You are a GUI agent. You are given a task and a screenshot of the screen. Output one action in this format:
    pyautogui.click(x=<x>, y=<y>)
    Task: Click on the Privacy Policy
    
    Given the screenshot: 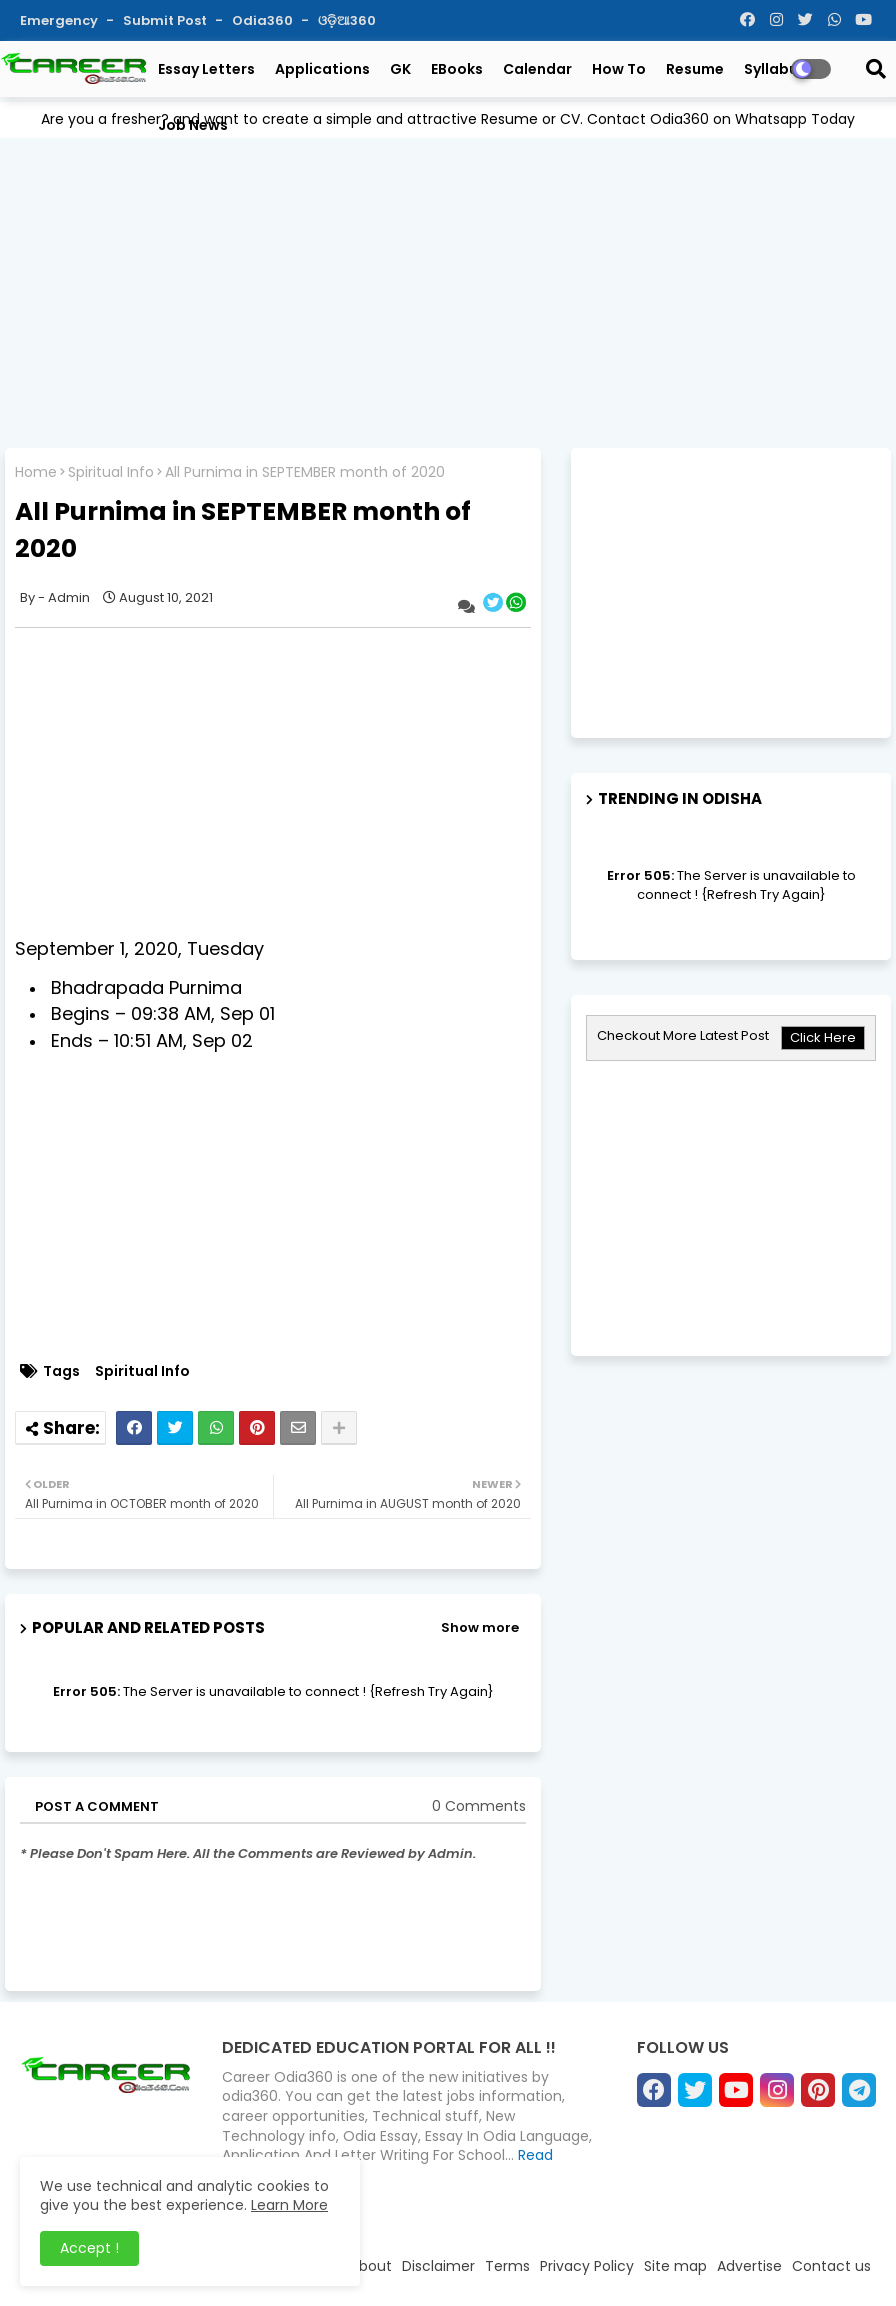 What is the action you would take?
    pyautogui.click(x=587, y=2266)
    